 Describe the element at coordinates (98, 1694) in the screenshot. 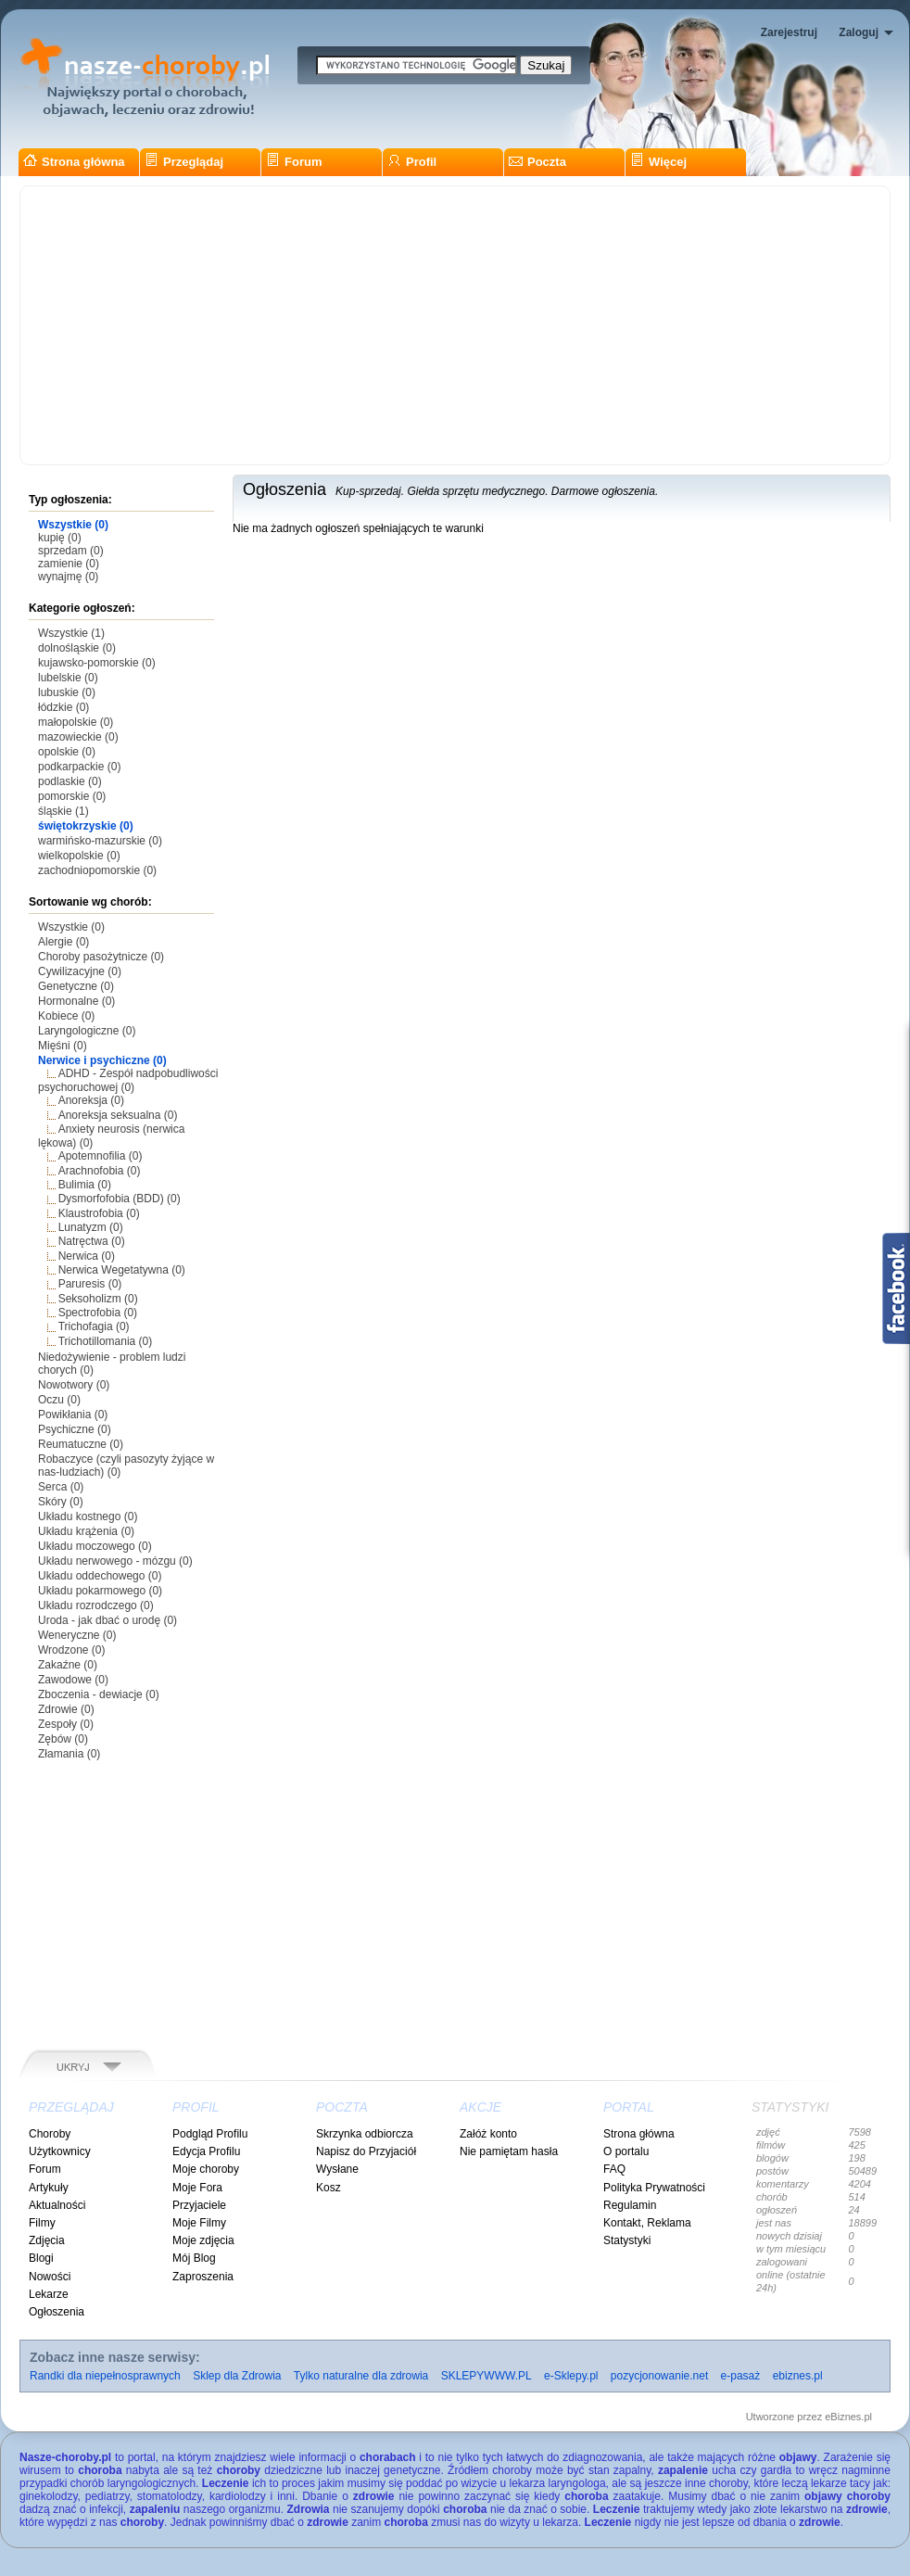

I see `Zboczenia - dewiacje (0)` at that location.